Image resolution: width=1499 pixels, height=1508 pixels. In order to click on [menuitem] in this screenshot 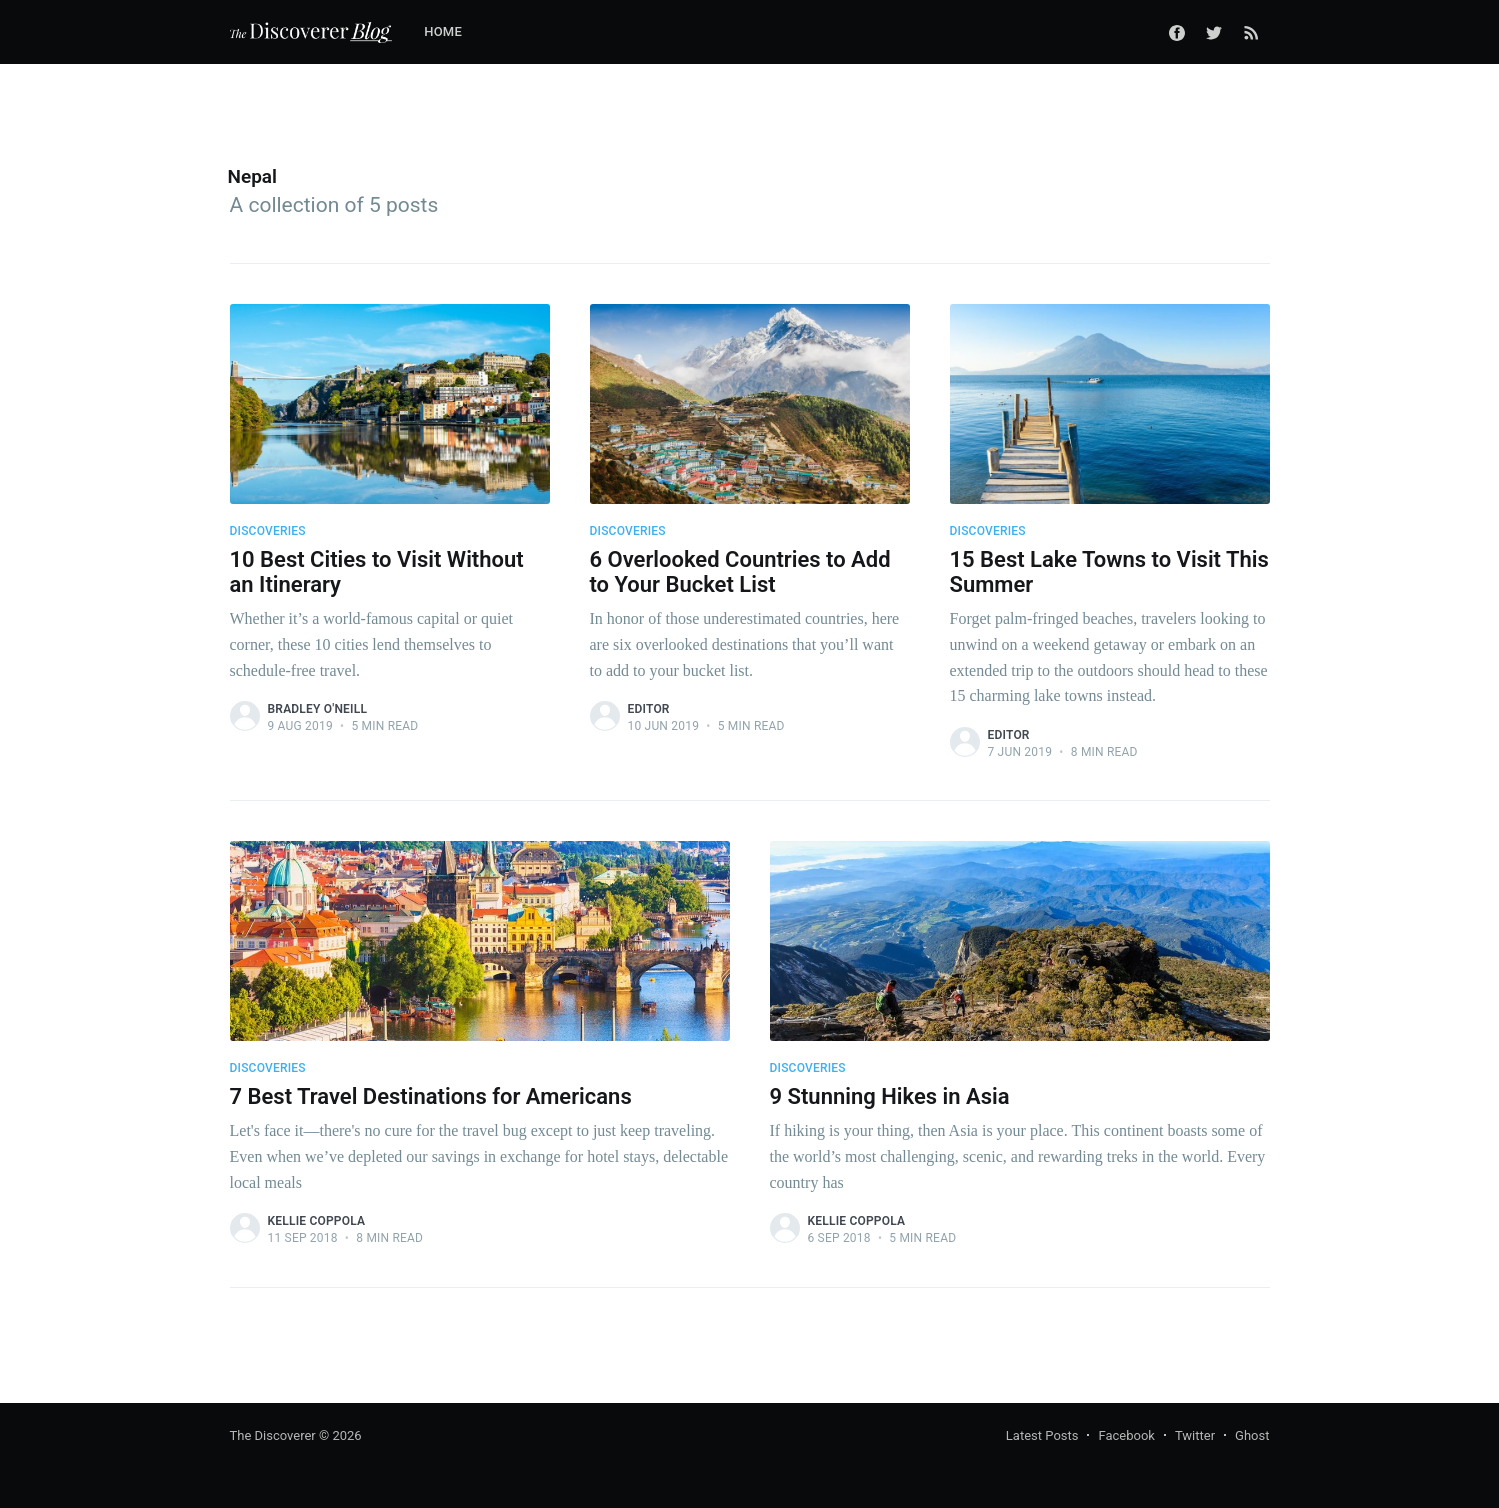, I will do `click(453, 32)`.